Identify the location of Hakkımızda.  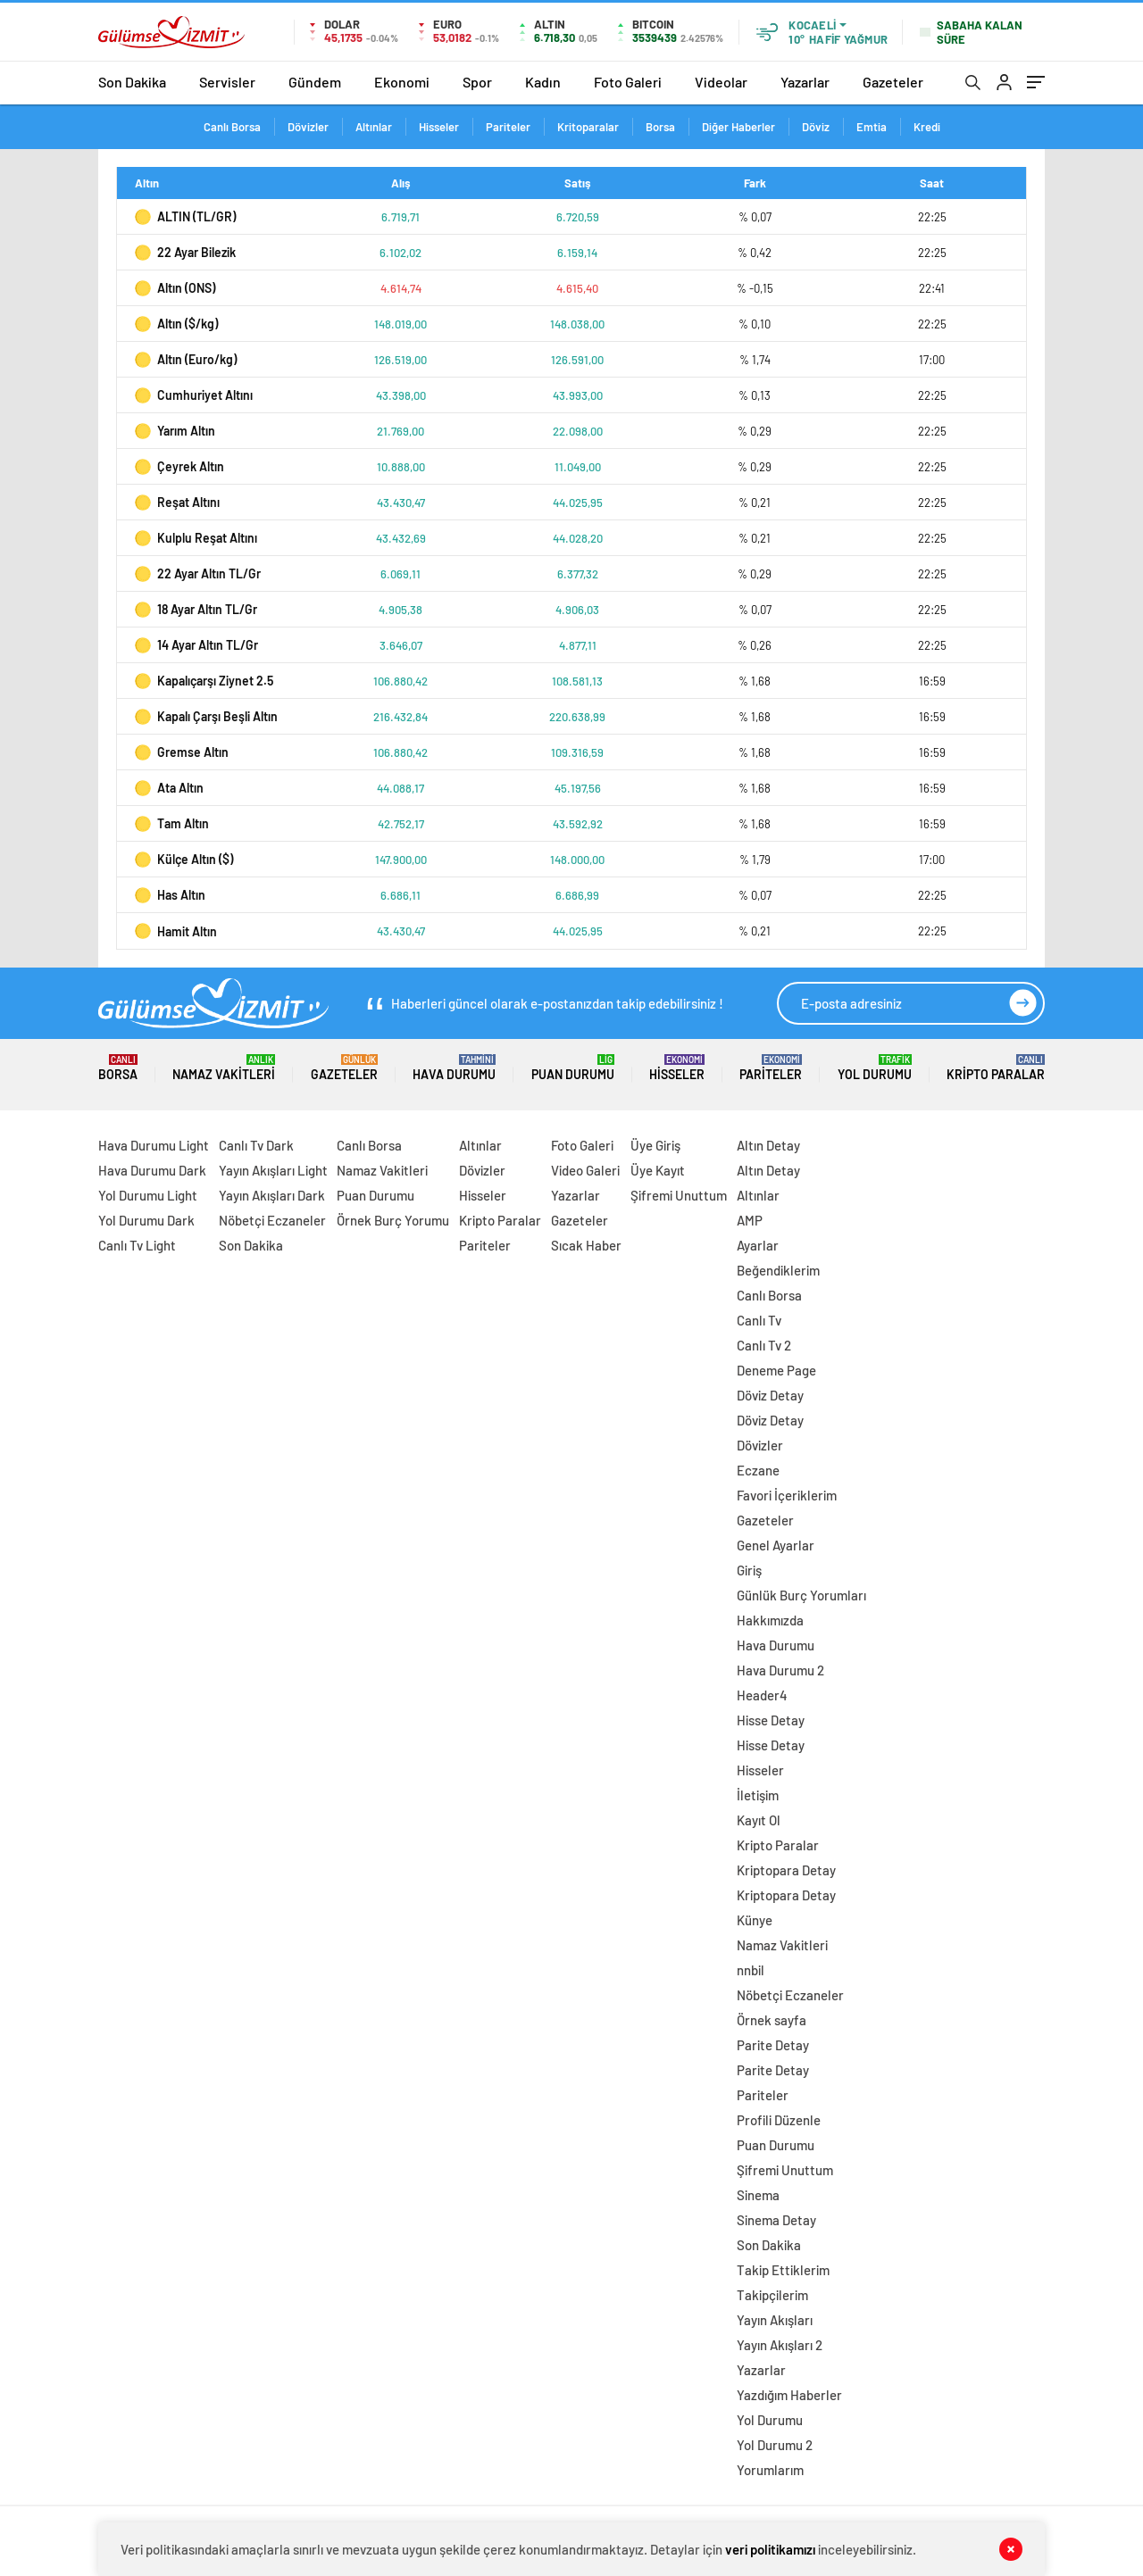
(770, 1620).